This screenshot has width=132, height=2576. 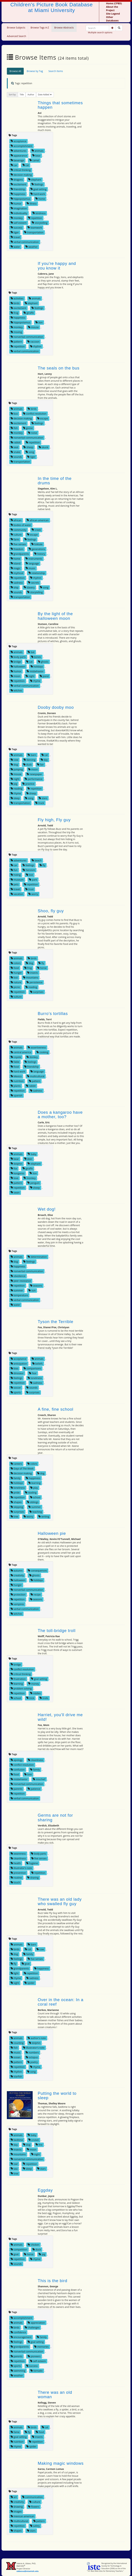 What do you see at coordinates (34, 982) in the screenshot?
I see `persistence` at bounding box center [34, 982].